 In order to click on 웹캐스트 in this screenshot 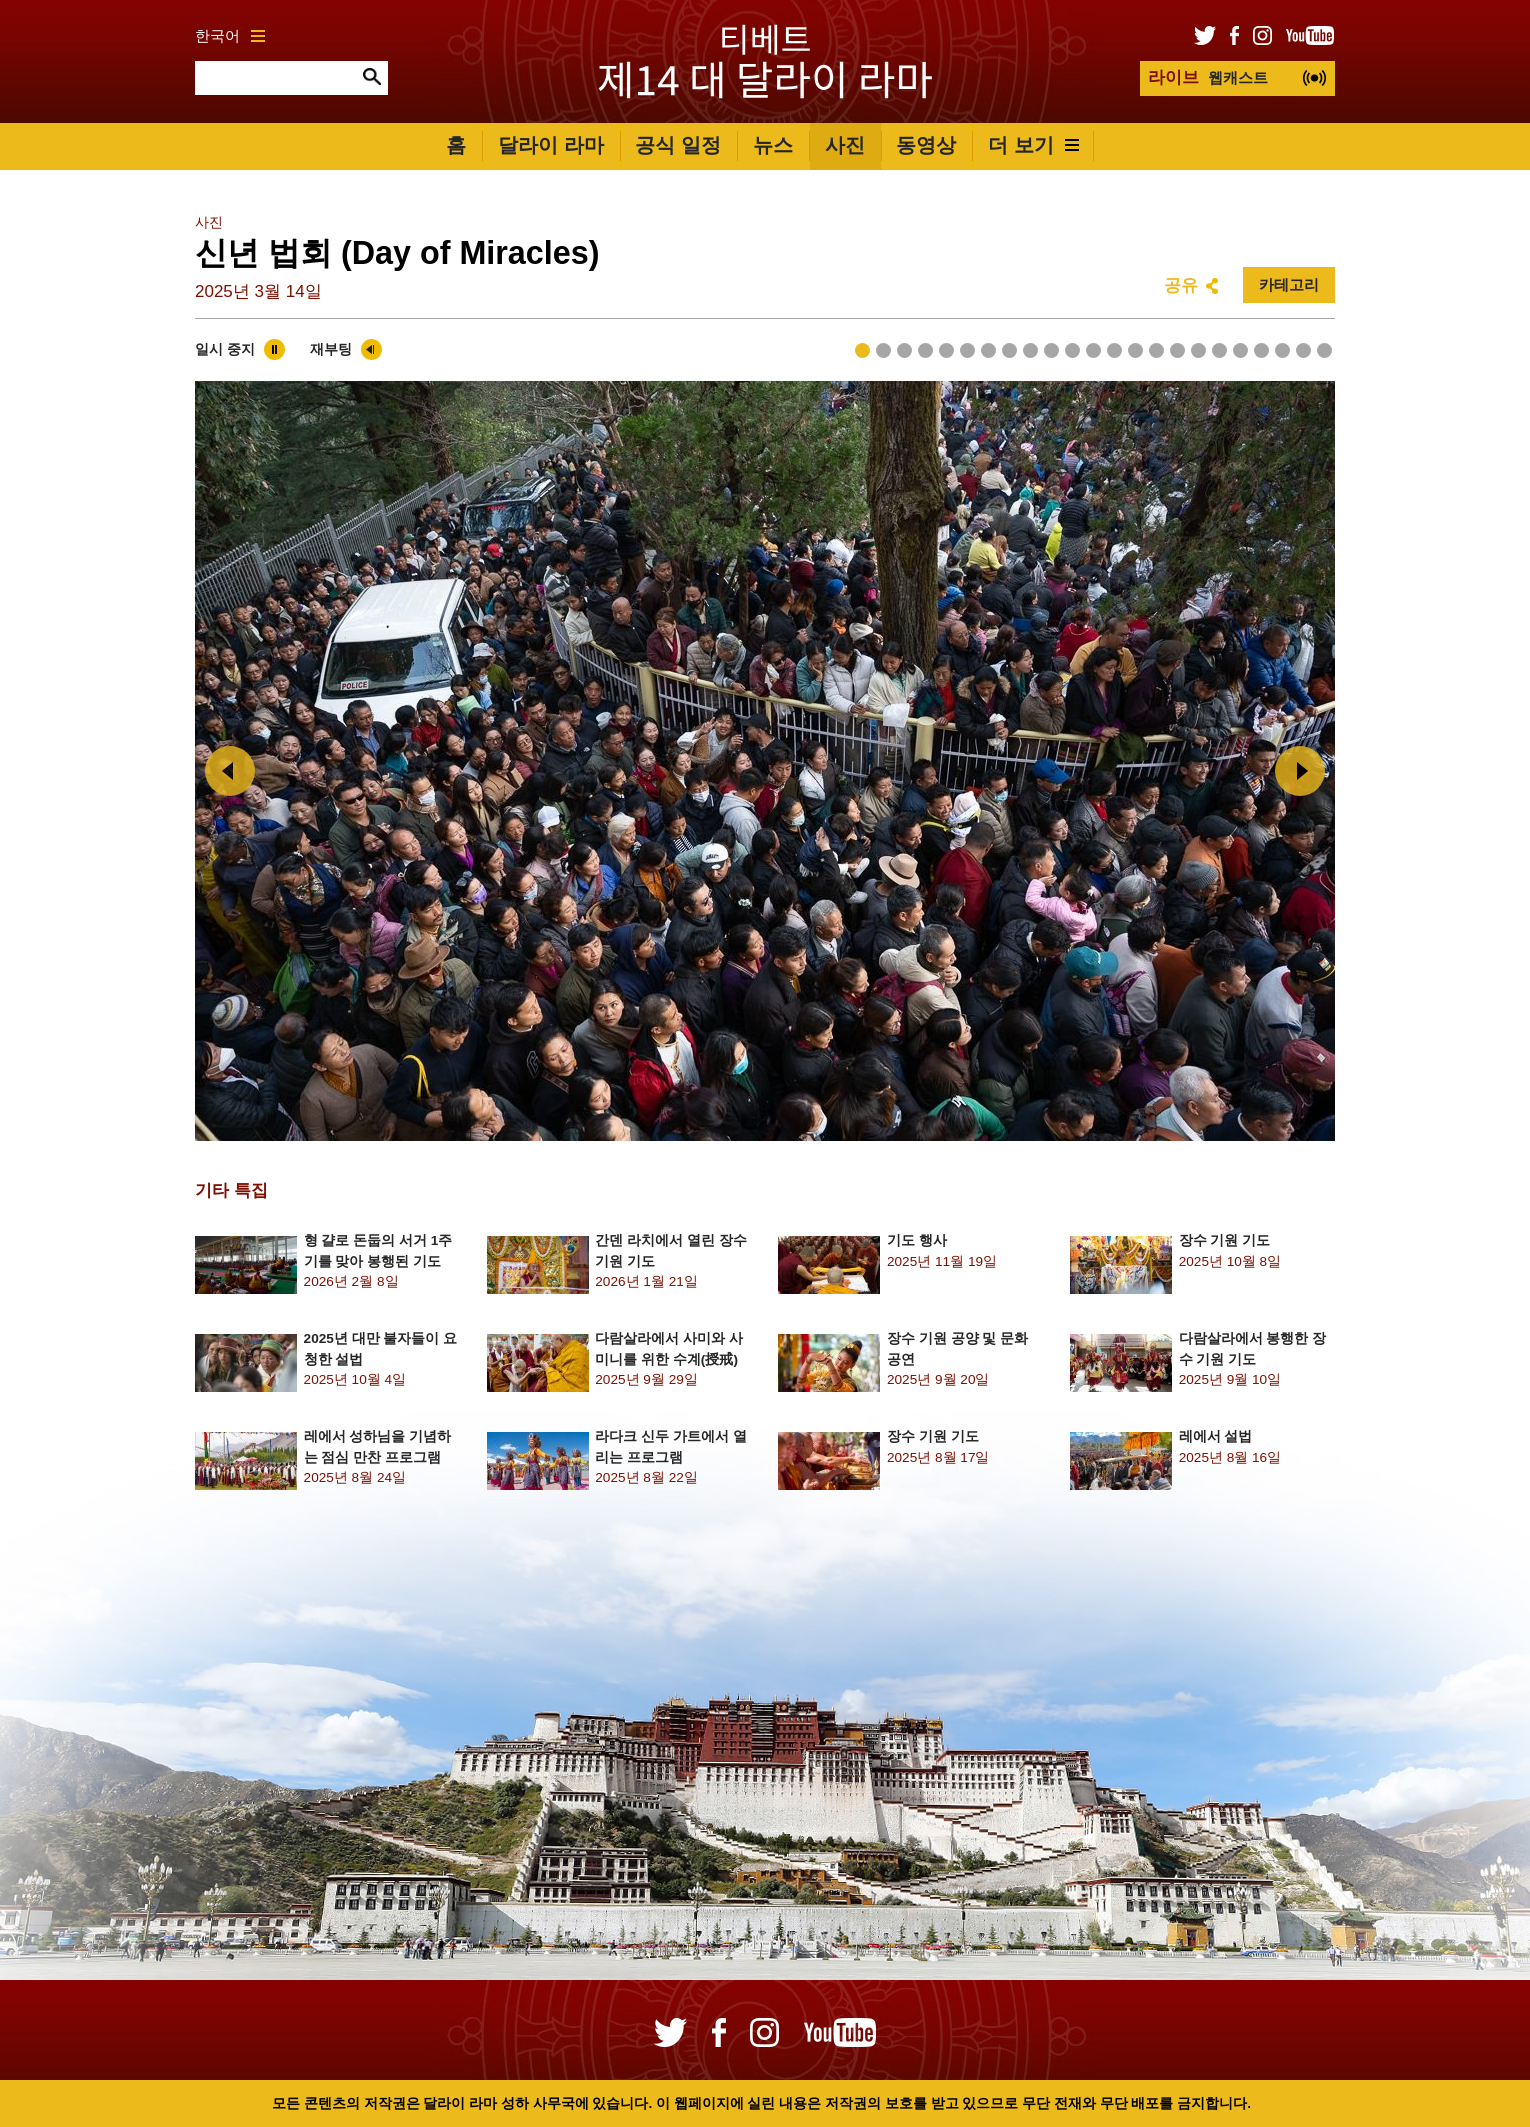, I will do `click(1208, 77)`.